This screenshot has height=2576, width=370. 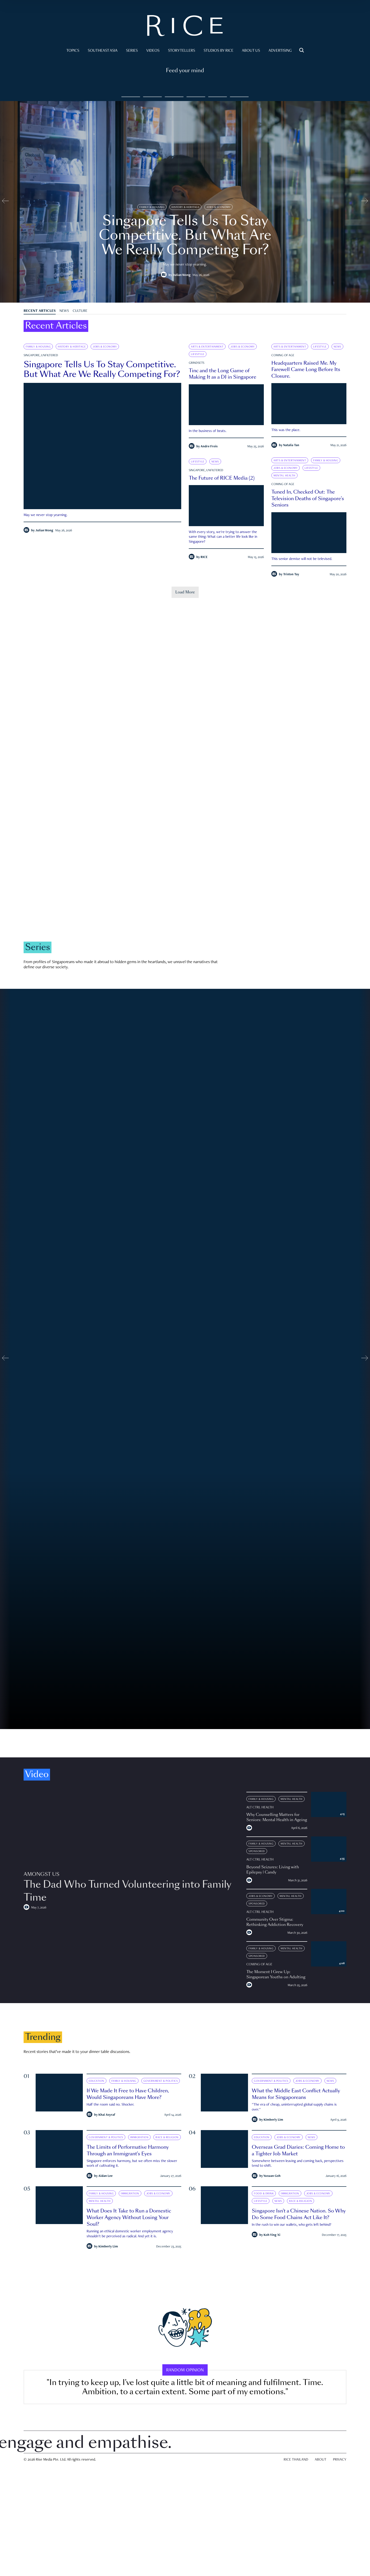 I want to click on Andre Frois, so click(x=209, y=446).